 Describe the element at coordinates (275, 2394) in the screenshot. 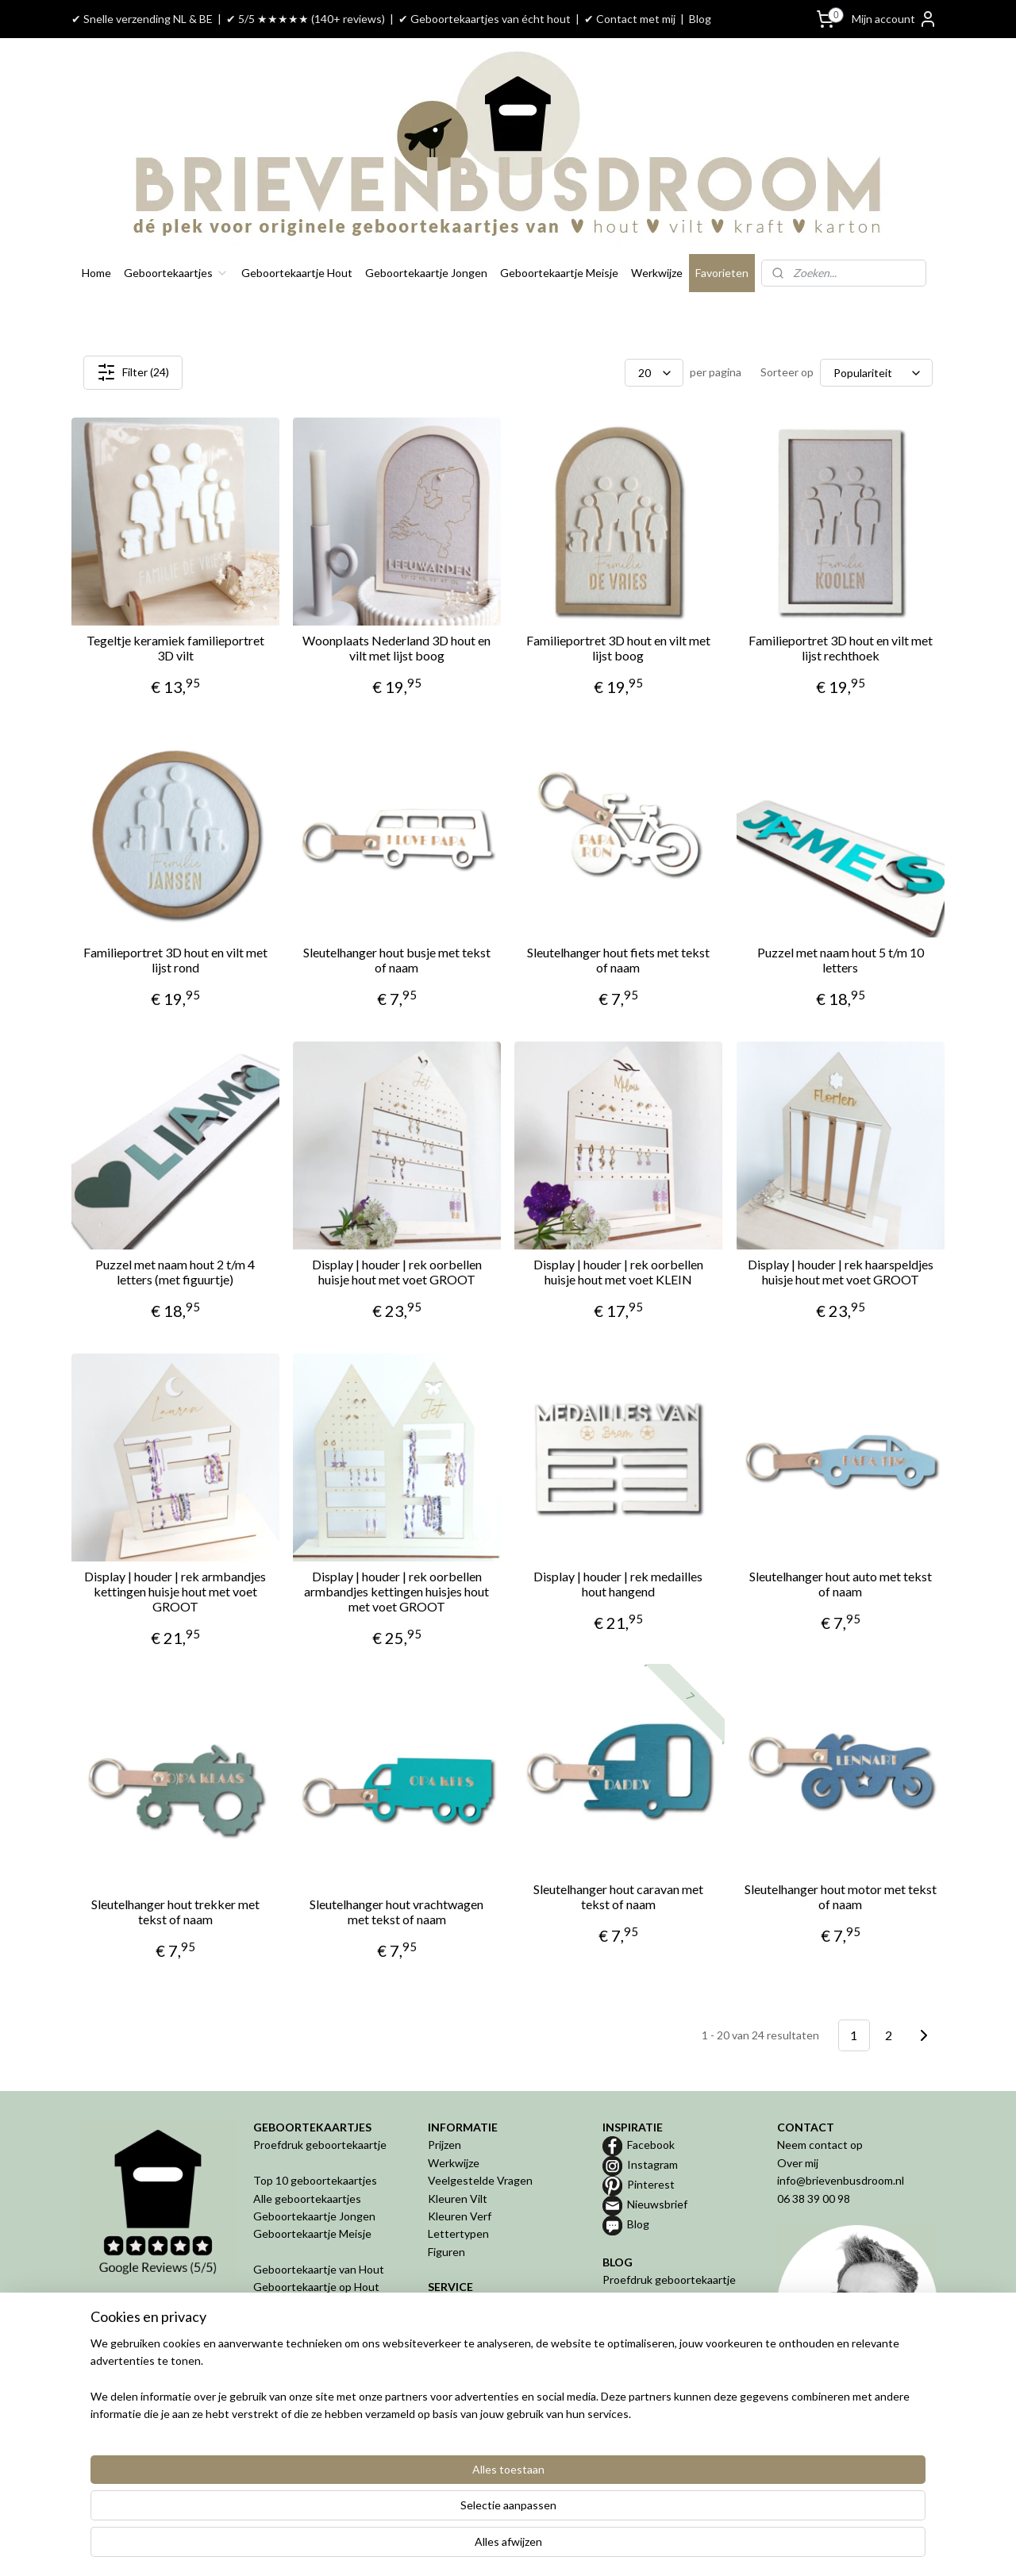

I see `Geboren` at that location.